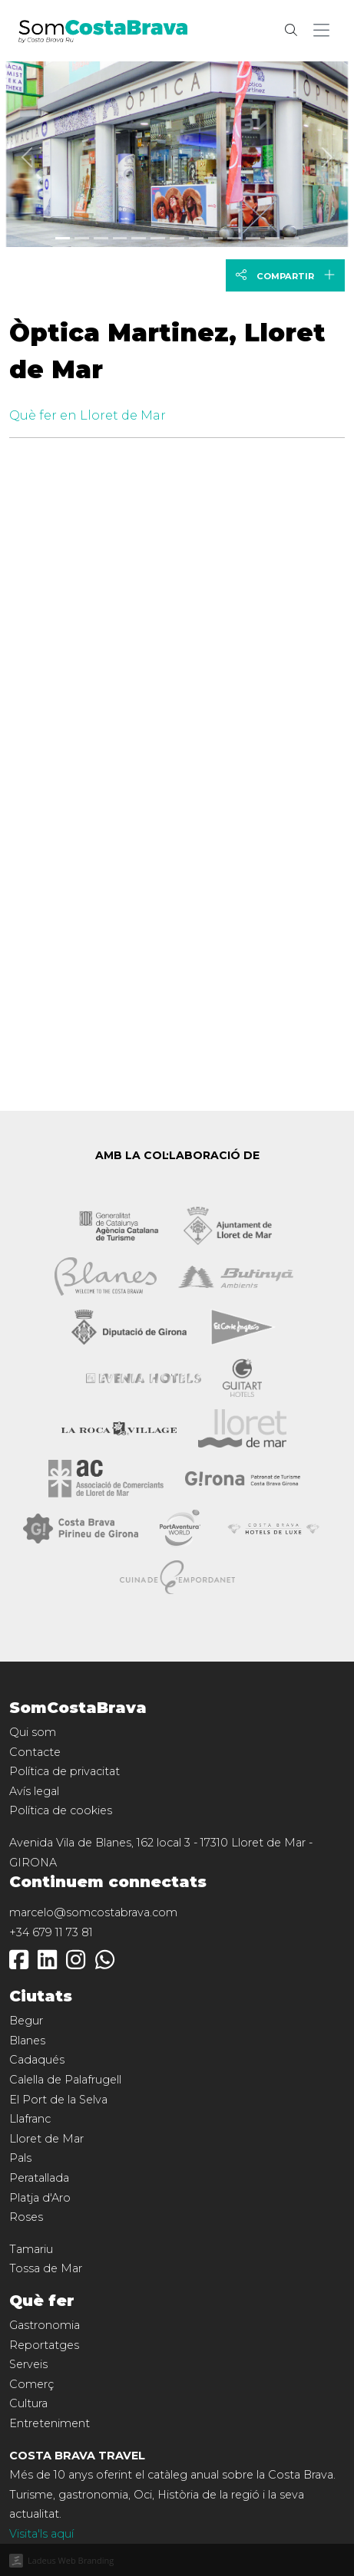 Image resolution: width=354 pixels, height=2576 pixels. Describe the element at coordinates (40, 2198) in the screenshot. I see `Platja d'Aro` at that location.